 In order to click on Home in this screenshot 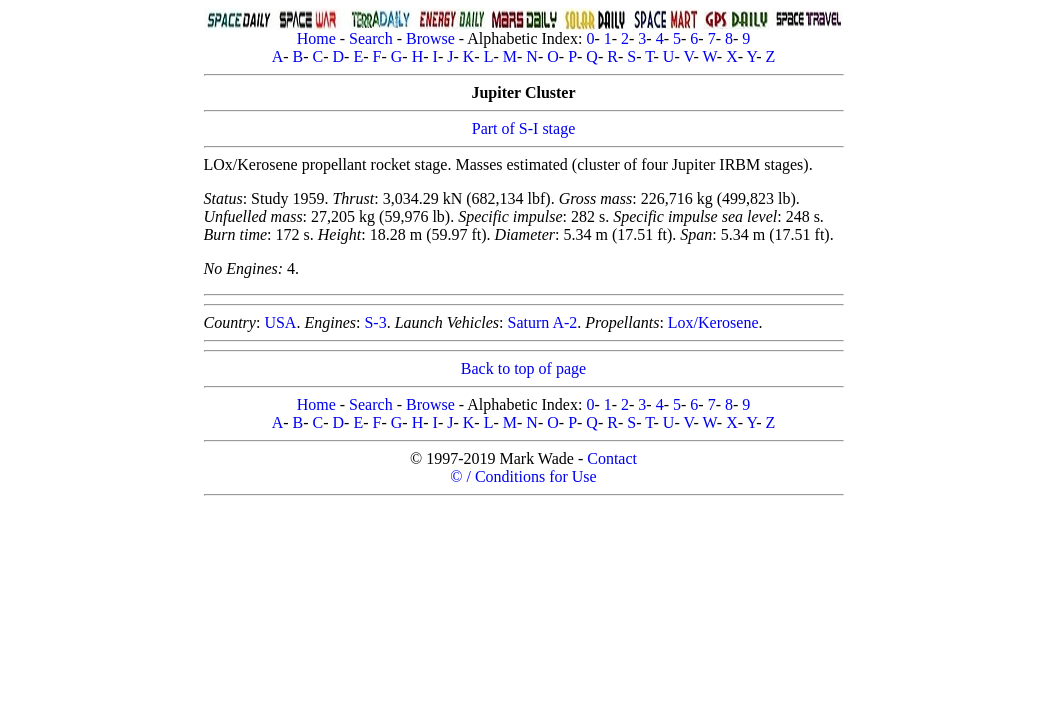, I will do `click(316, 38)`.